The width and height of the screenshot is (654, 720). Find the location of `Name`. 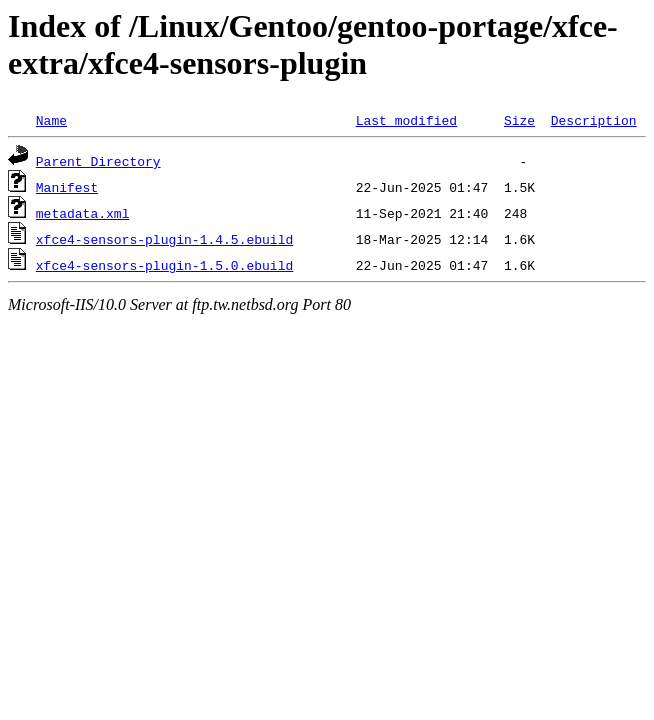

Name is located at coordinates (51, 120).